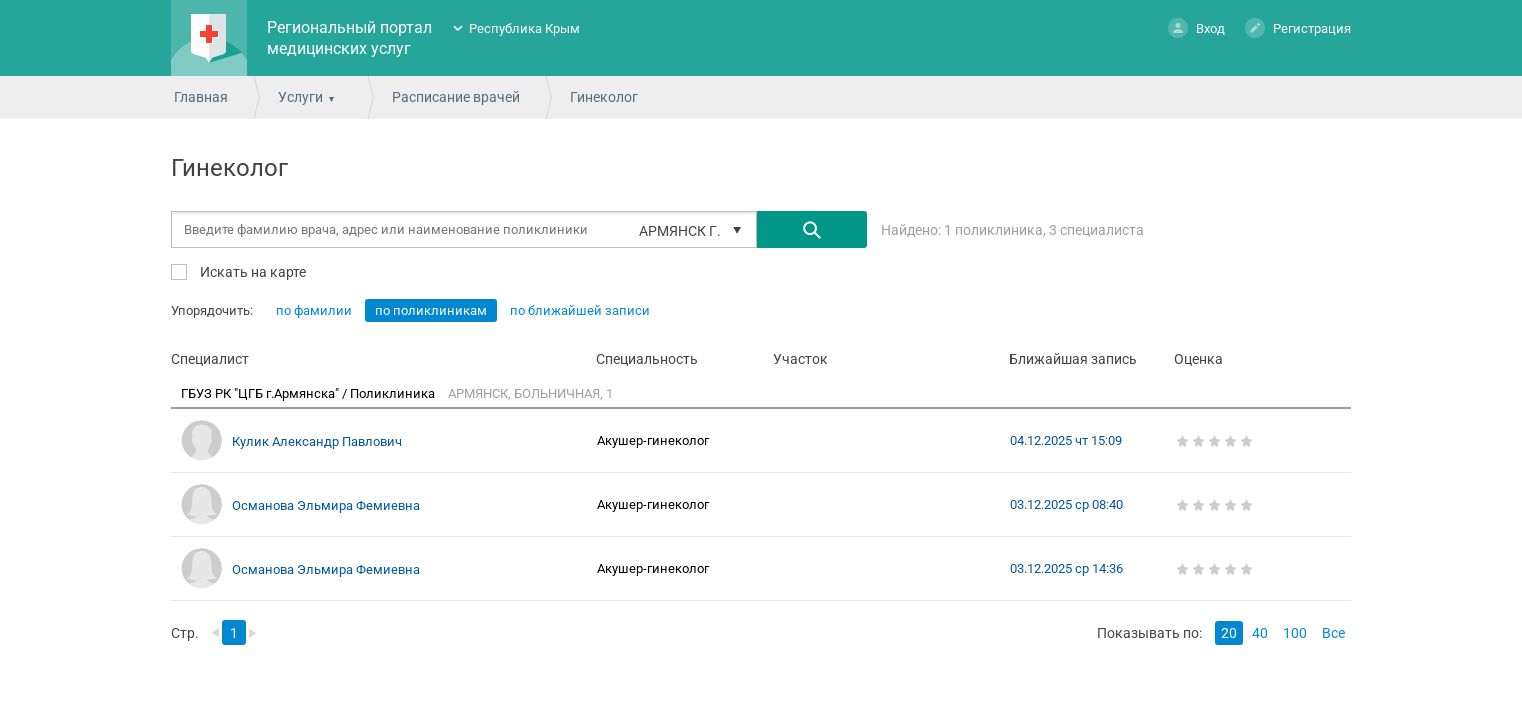 The image size is (1522, 720). Describe the element at coordinates (326, 505) in the screenshot. I see `Османова Эльмира Фемиевна` at that location.